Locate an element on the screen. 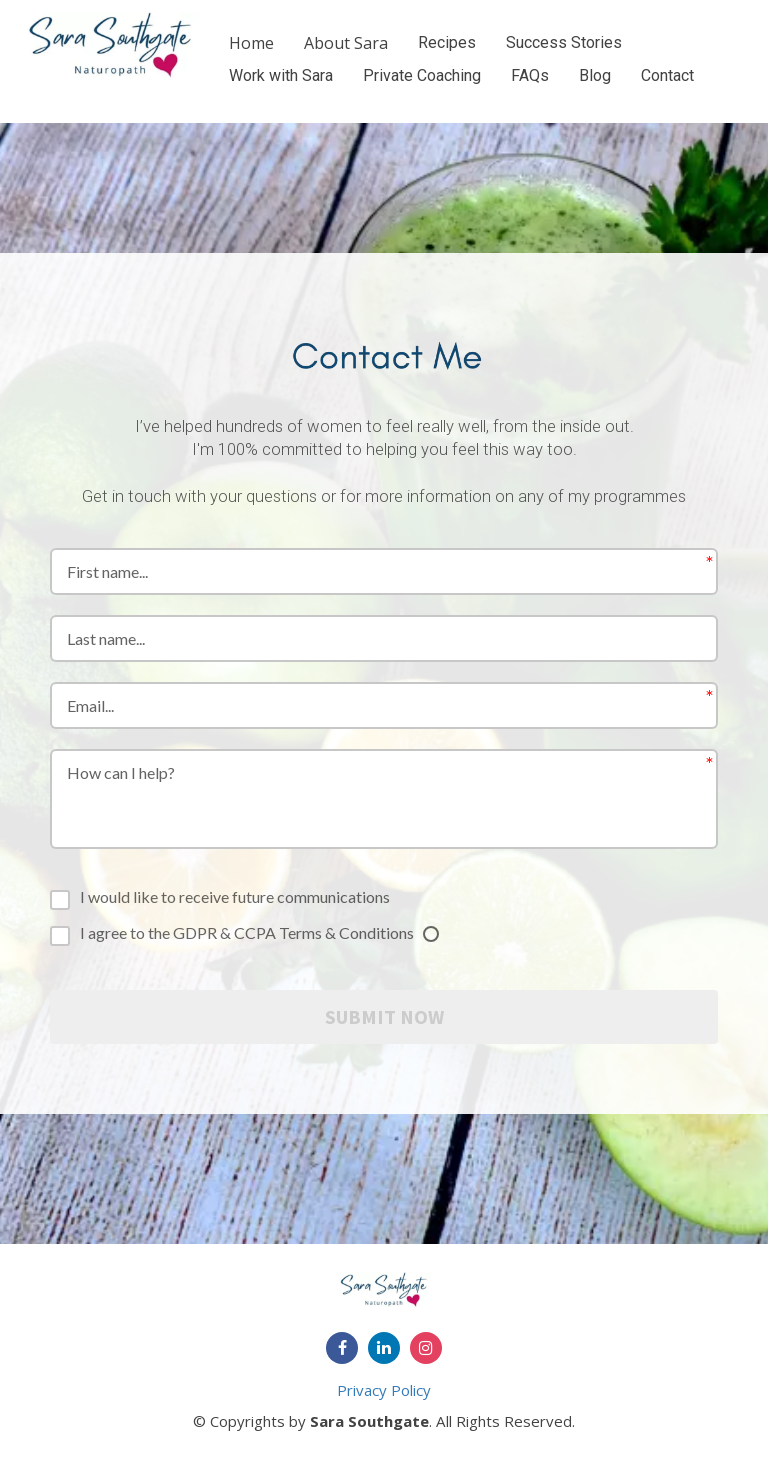  Home is located at coordinates (251, 43).